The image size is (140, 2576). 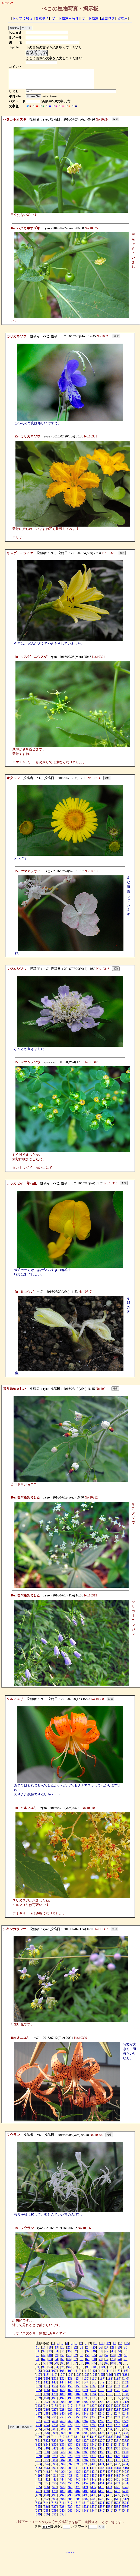 What do you see at coordinates (117, 2444) in the screenshot?
I see `331` at bounding box center [117, 2444].